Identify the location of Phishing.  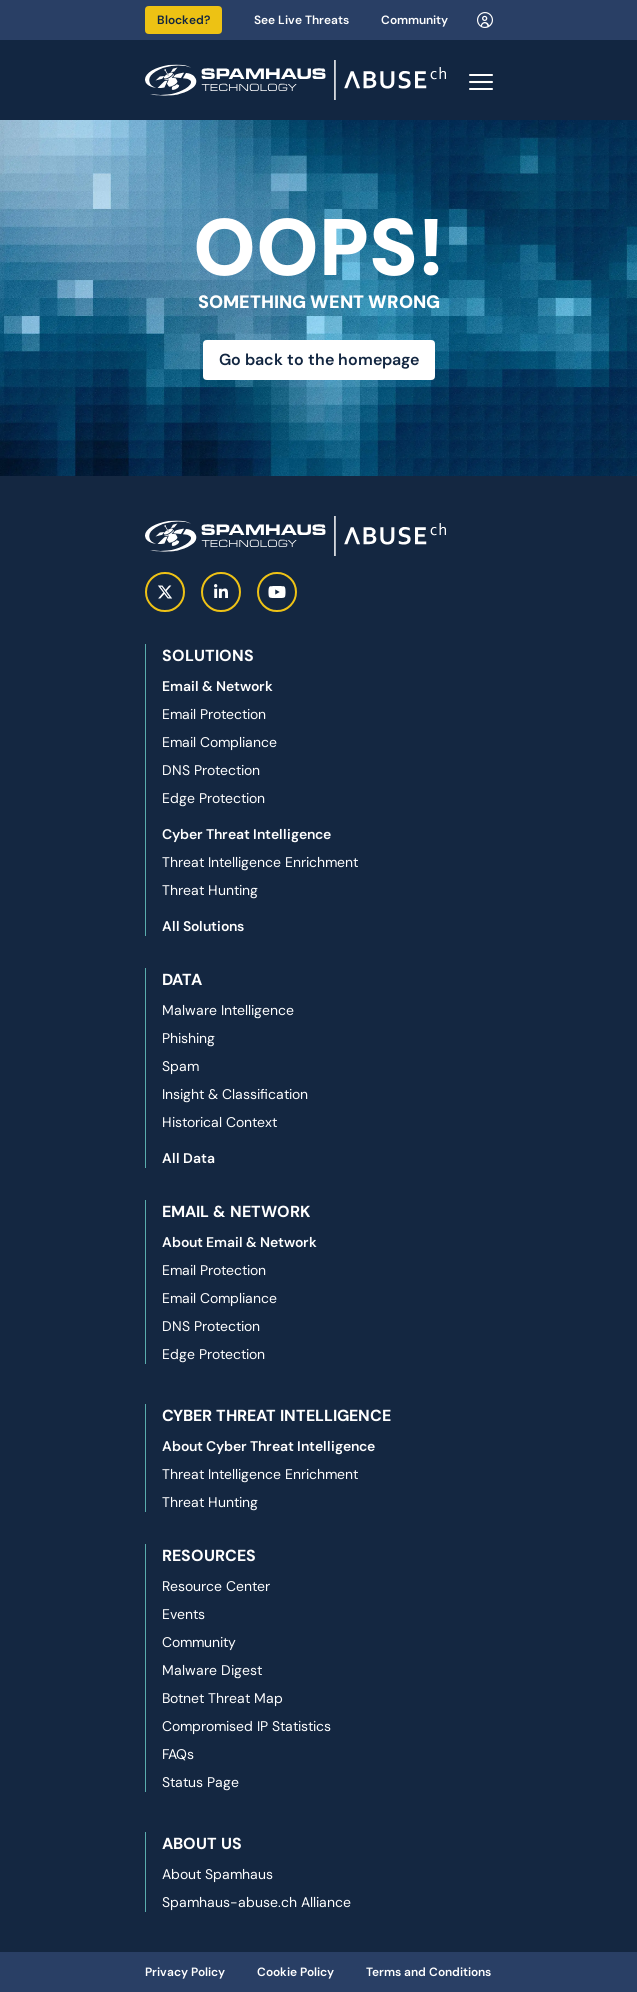
(188, 1038).